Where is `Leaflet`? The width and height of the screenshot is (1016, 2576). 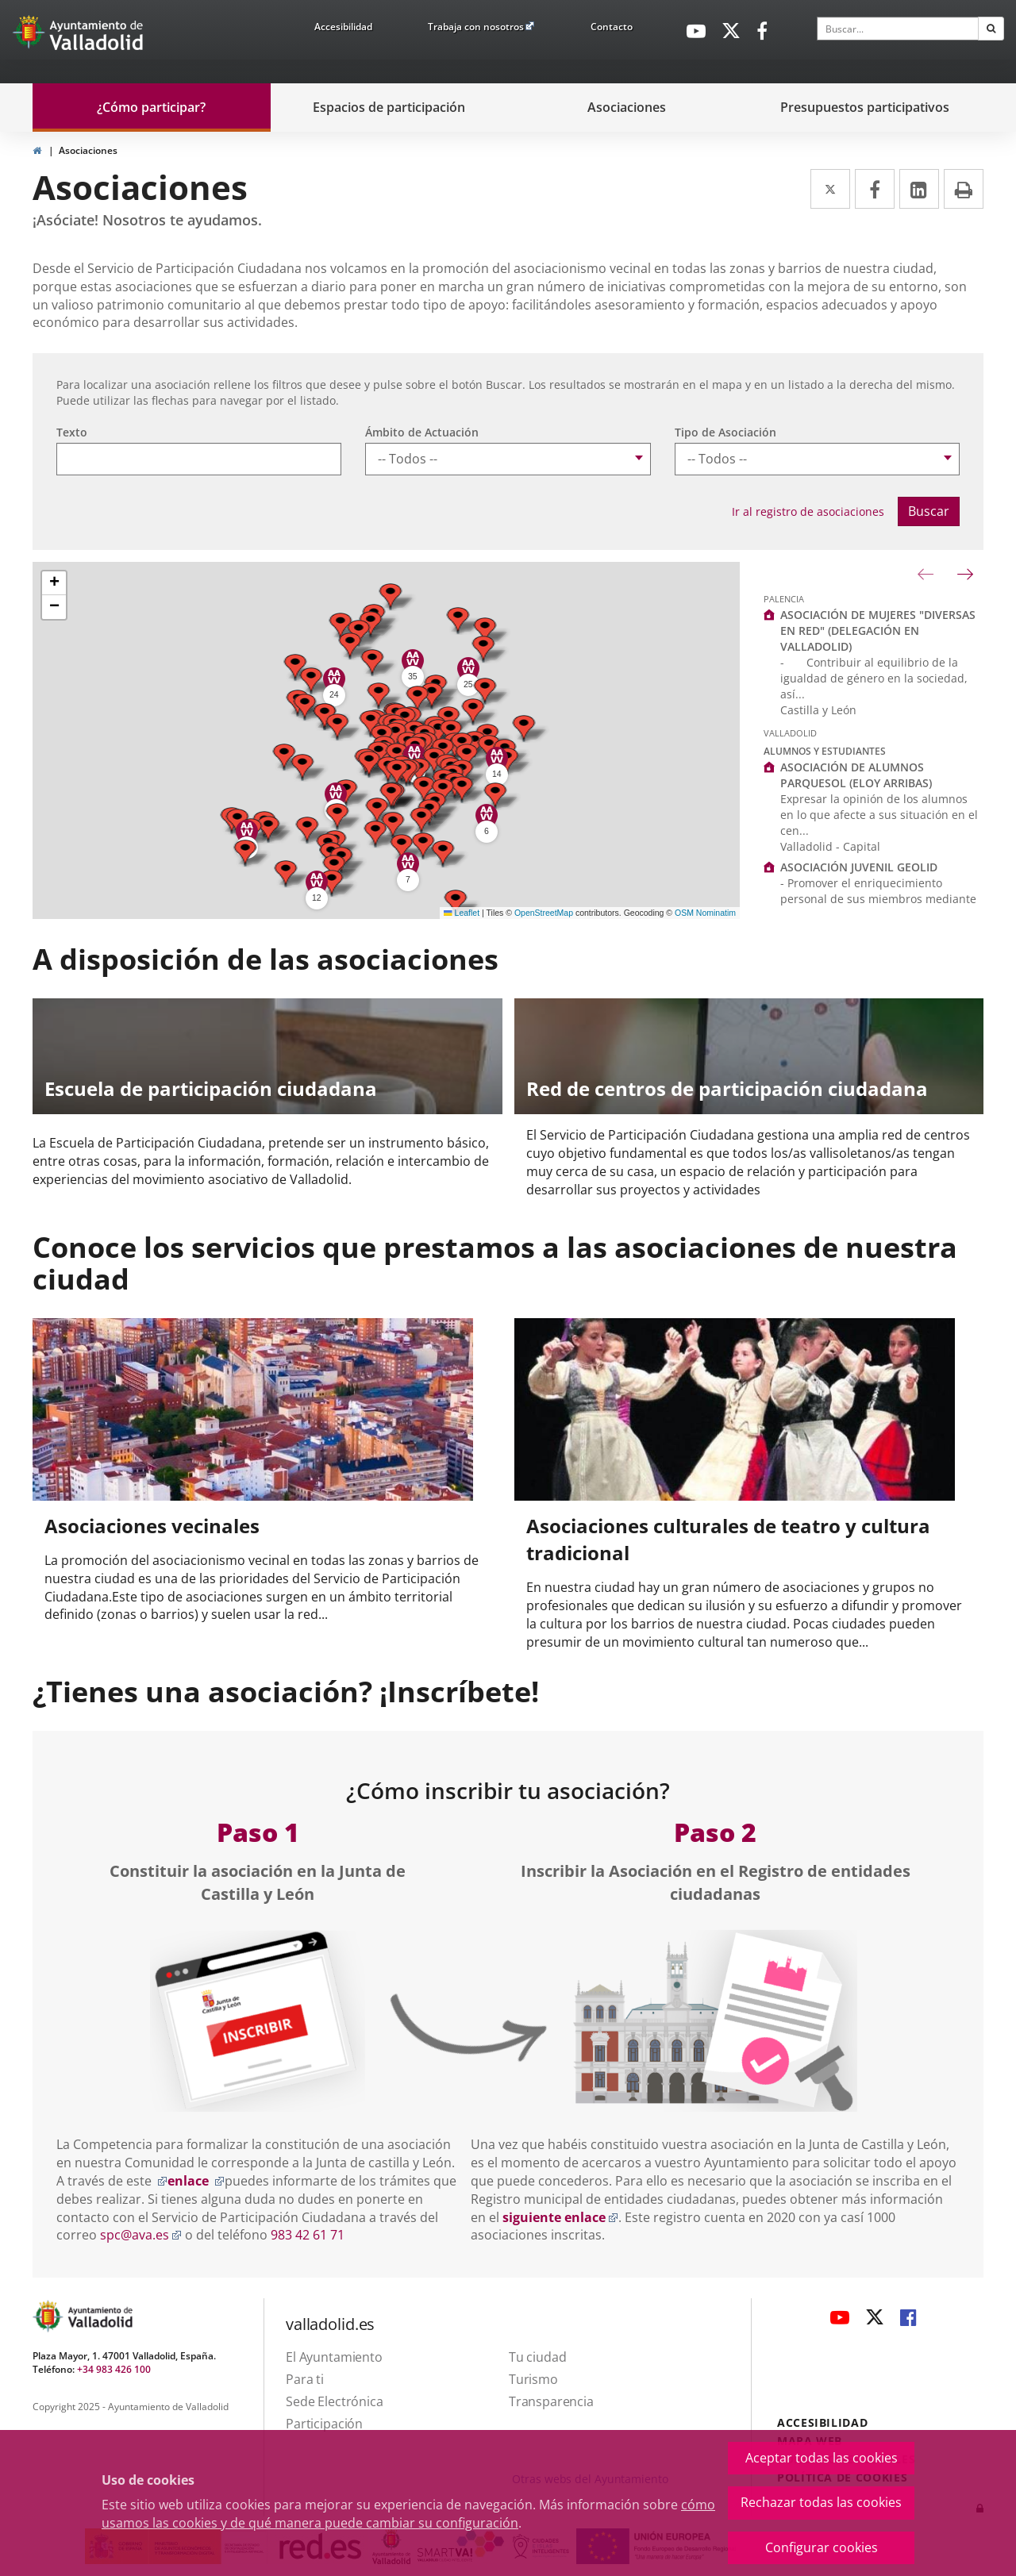 Leaflet is located at coordinates (461, 912).